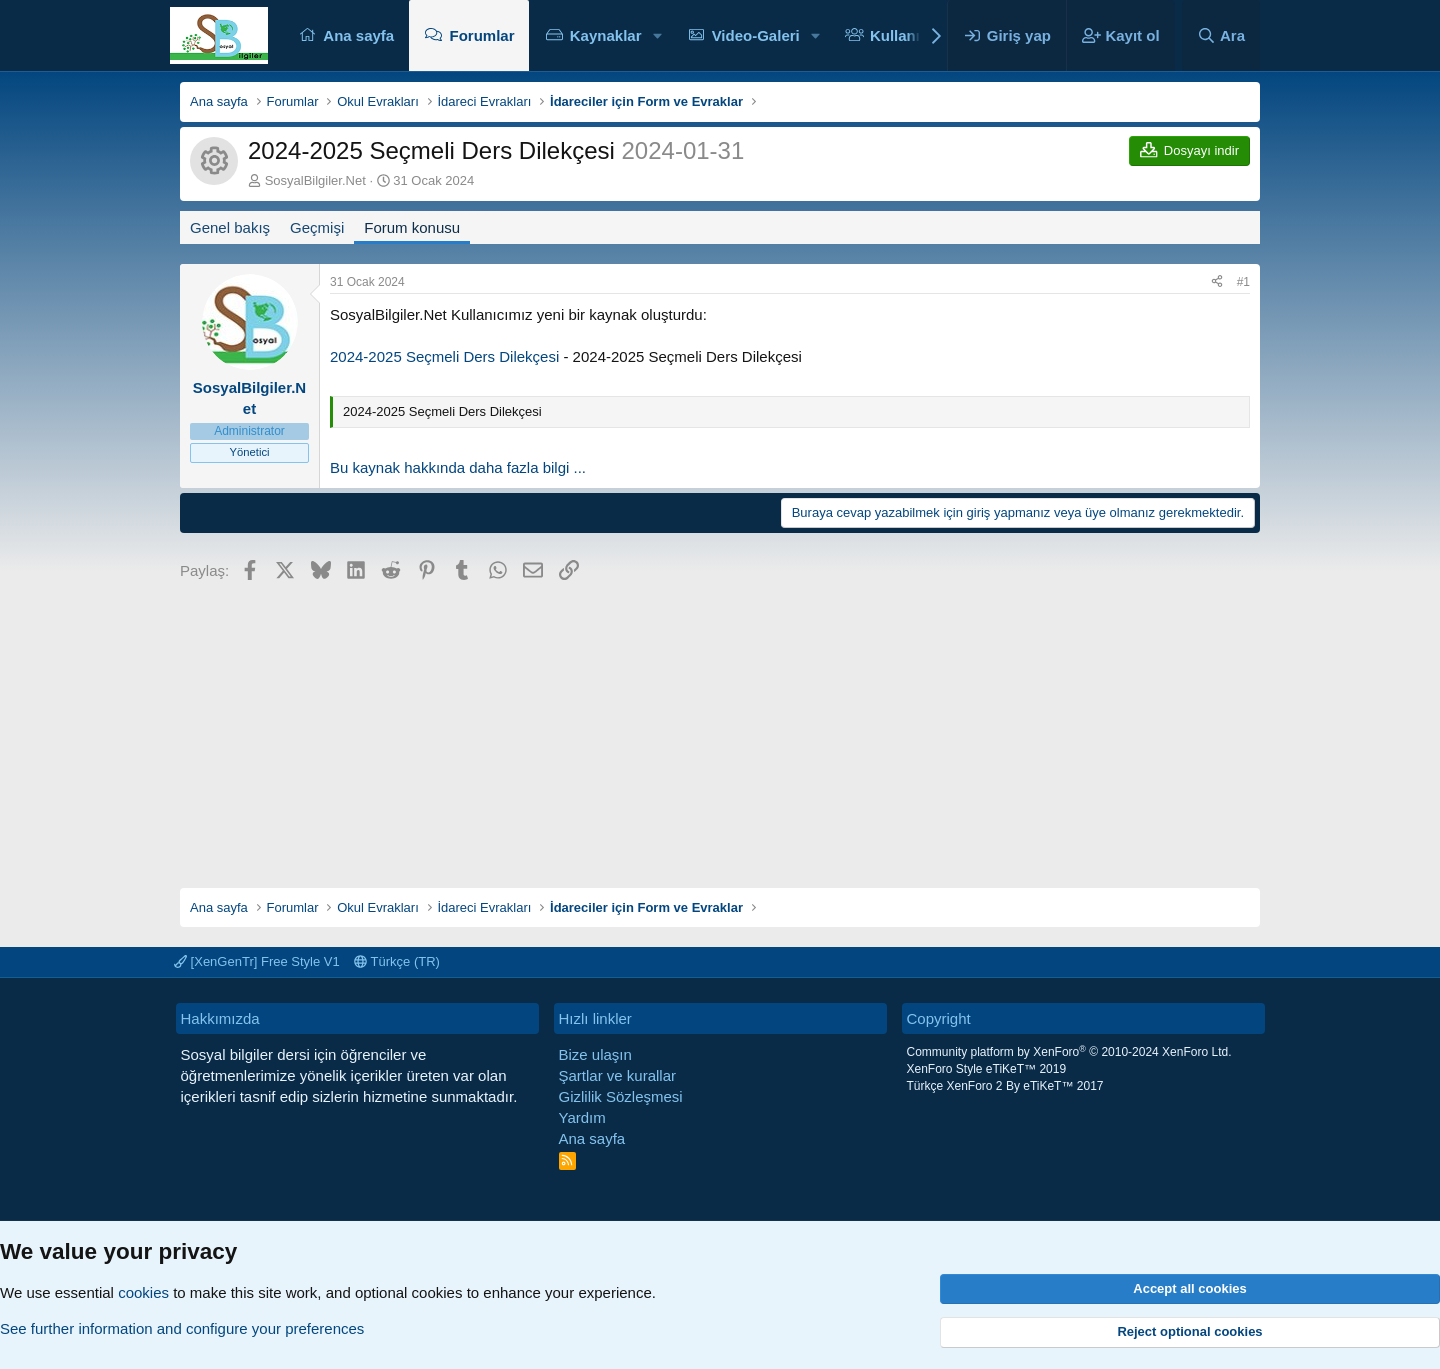 This screenshot has width=1440, height=1369. I want to click on Yardım, so click(582, 1117).